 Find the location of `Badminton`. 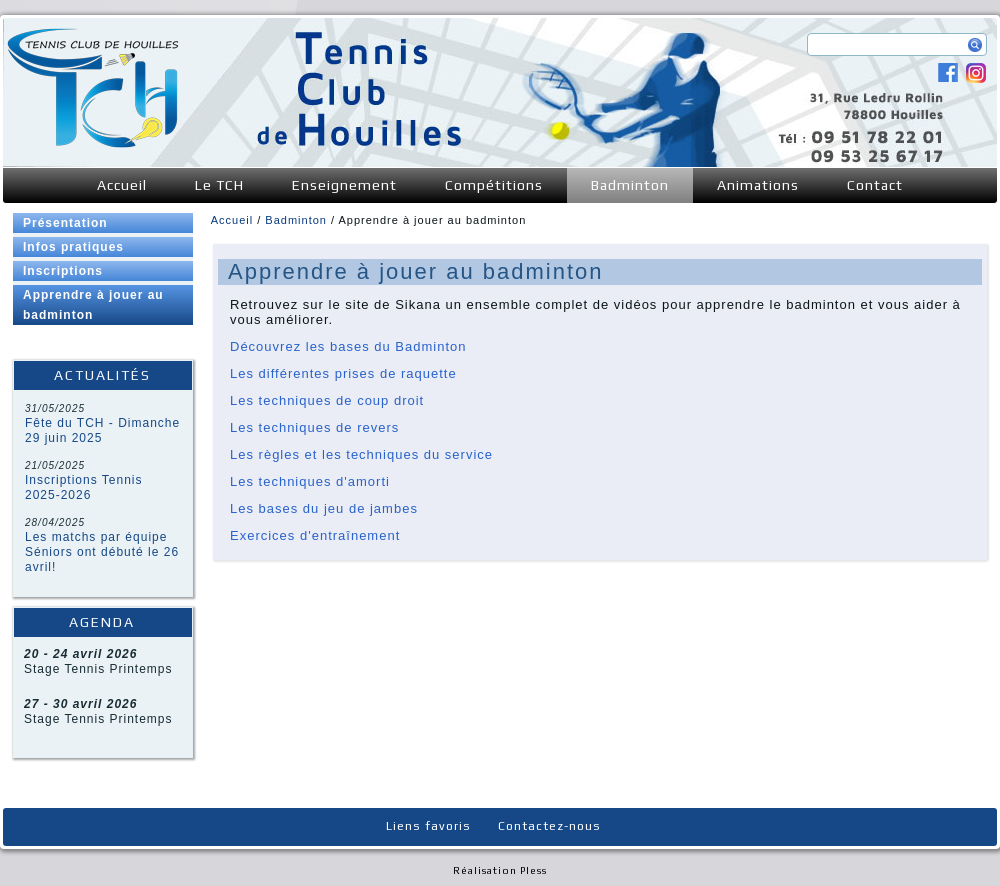

Badminton is located at coordinates (630, 185).